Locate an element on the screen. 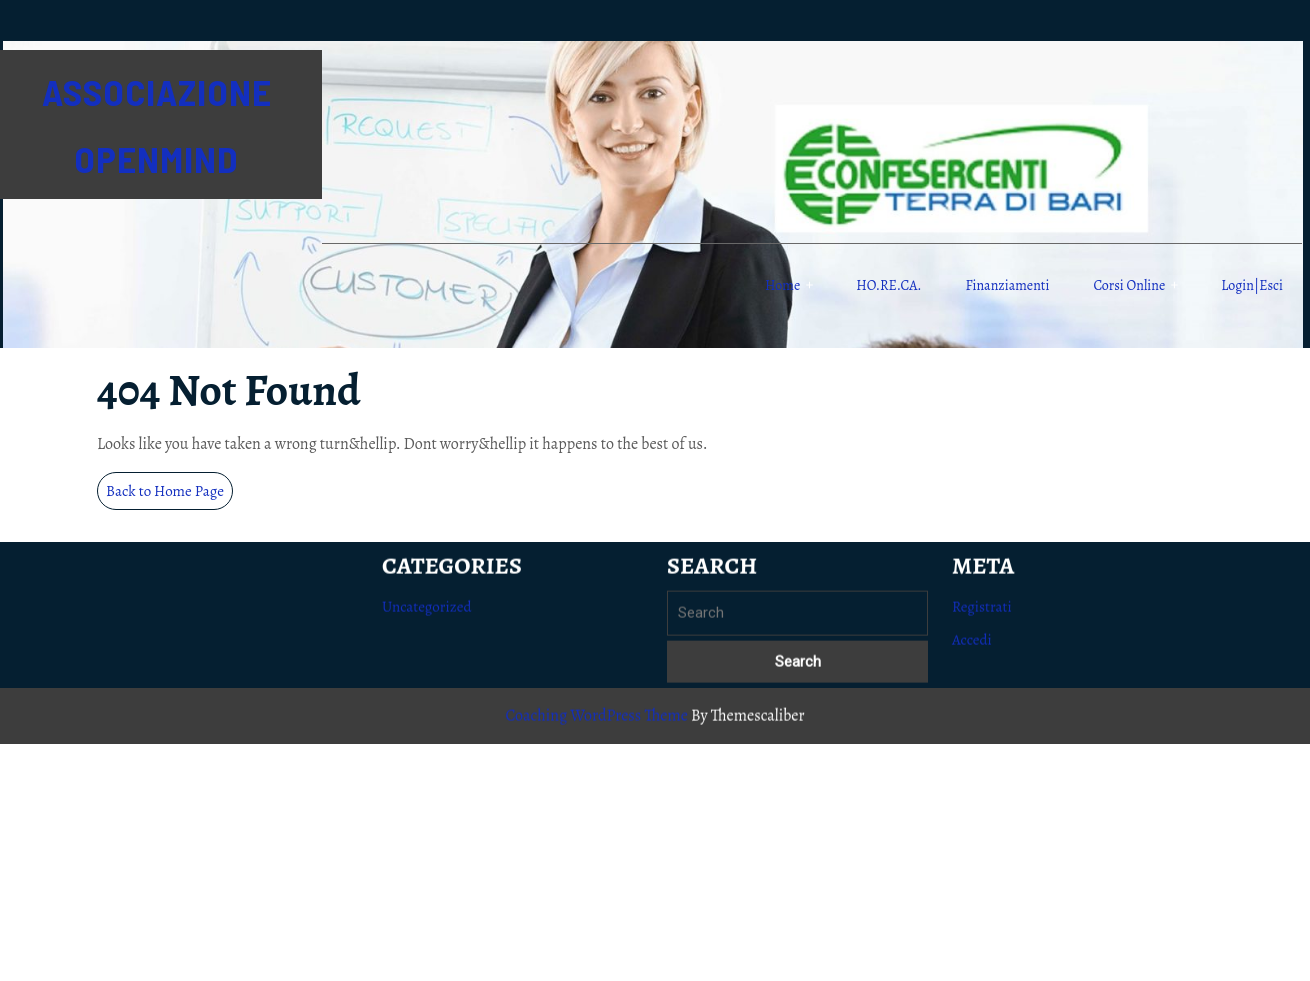  Registrati is located at coordinates (982, 615).